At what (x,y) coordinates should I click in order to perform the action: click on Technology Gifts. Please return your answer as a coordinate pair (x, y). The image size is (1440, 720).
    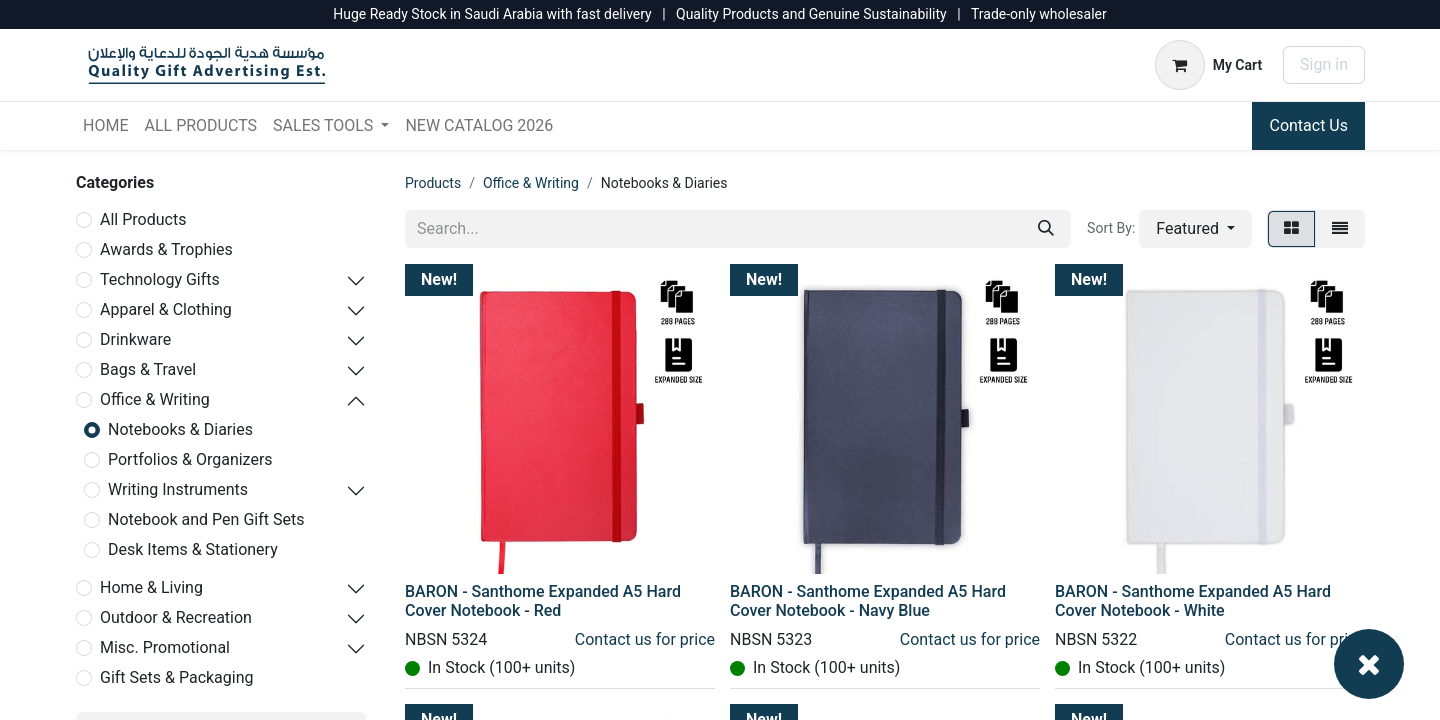
    Looking at the image, I should click on (160, 279).